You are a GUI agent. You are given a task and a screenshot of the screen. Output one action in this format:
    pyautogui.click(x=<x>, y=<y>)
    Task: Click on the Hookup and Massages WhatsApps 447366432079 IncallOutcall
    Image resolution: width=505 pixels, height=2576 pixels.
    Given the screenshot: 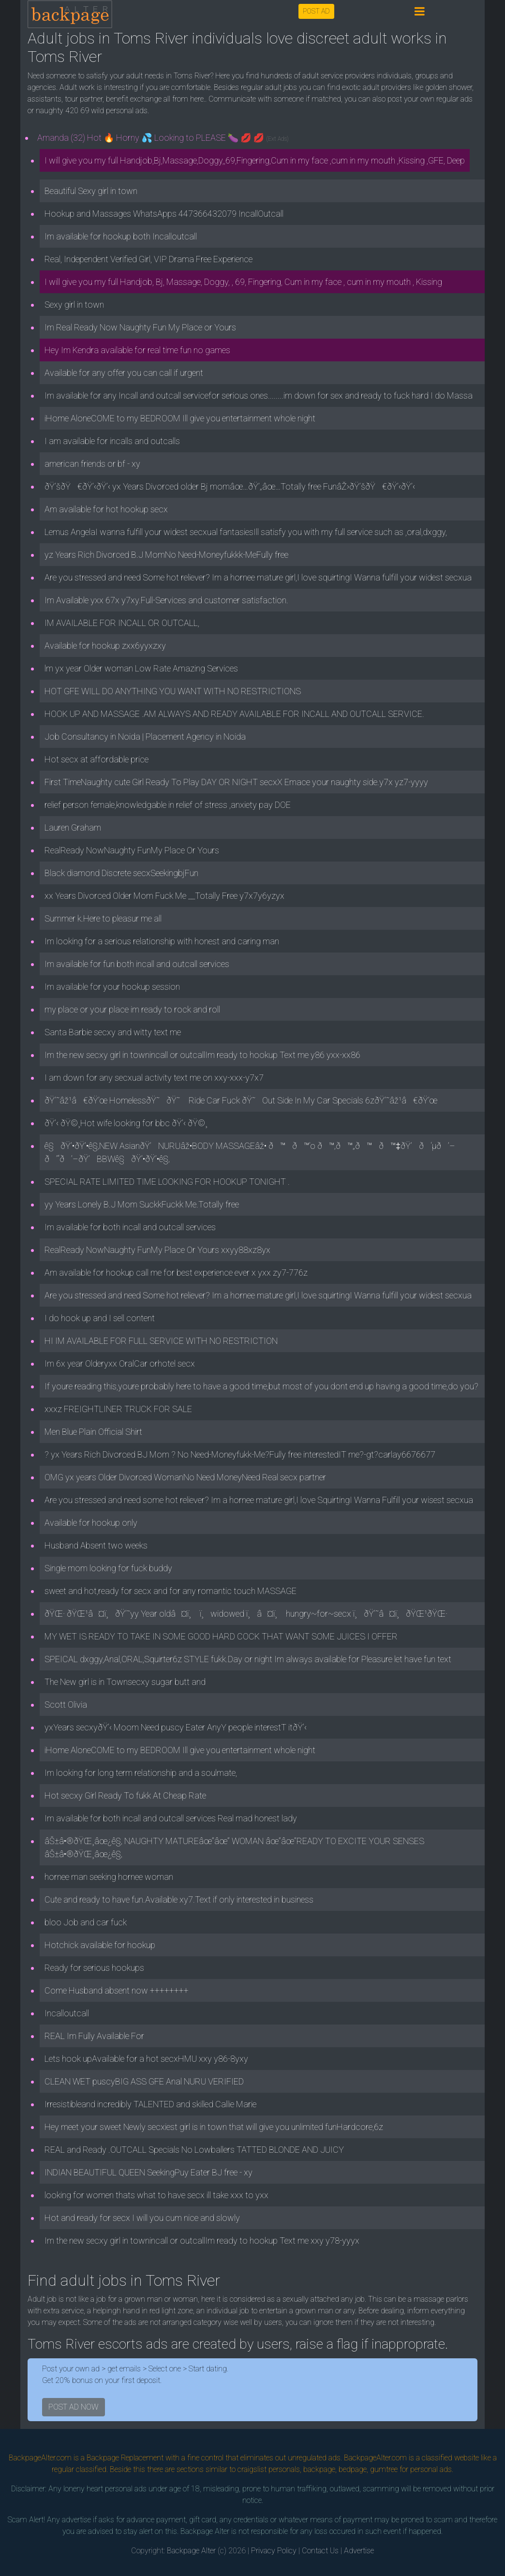 What is the action you would take?
    pyautogui.click(x=164, y=213)
    